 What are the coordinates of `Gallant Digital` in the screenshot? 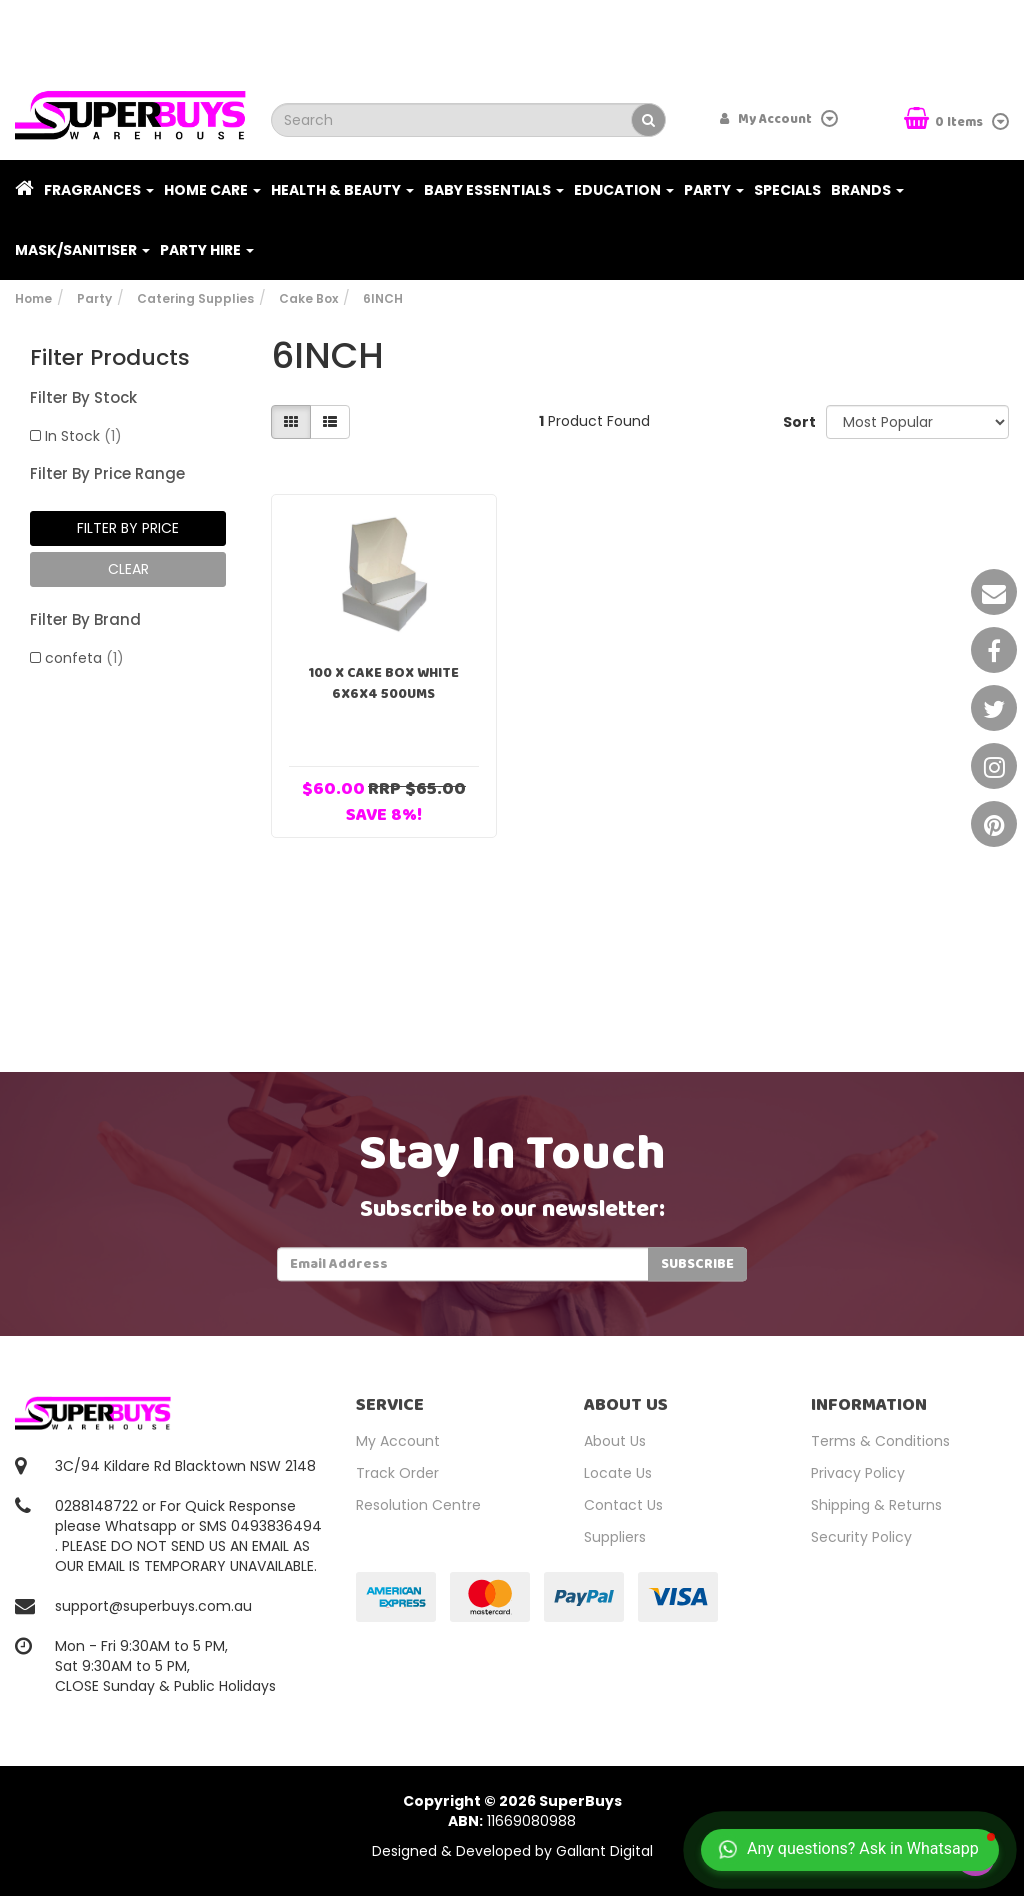 It's located at (604, 1851).